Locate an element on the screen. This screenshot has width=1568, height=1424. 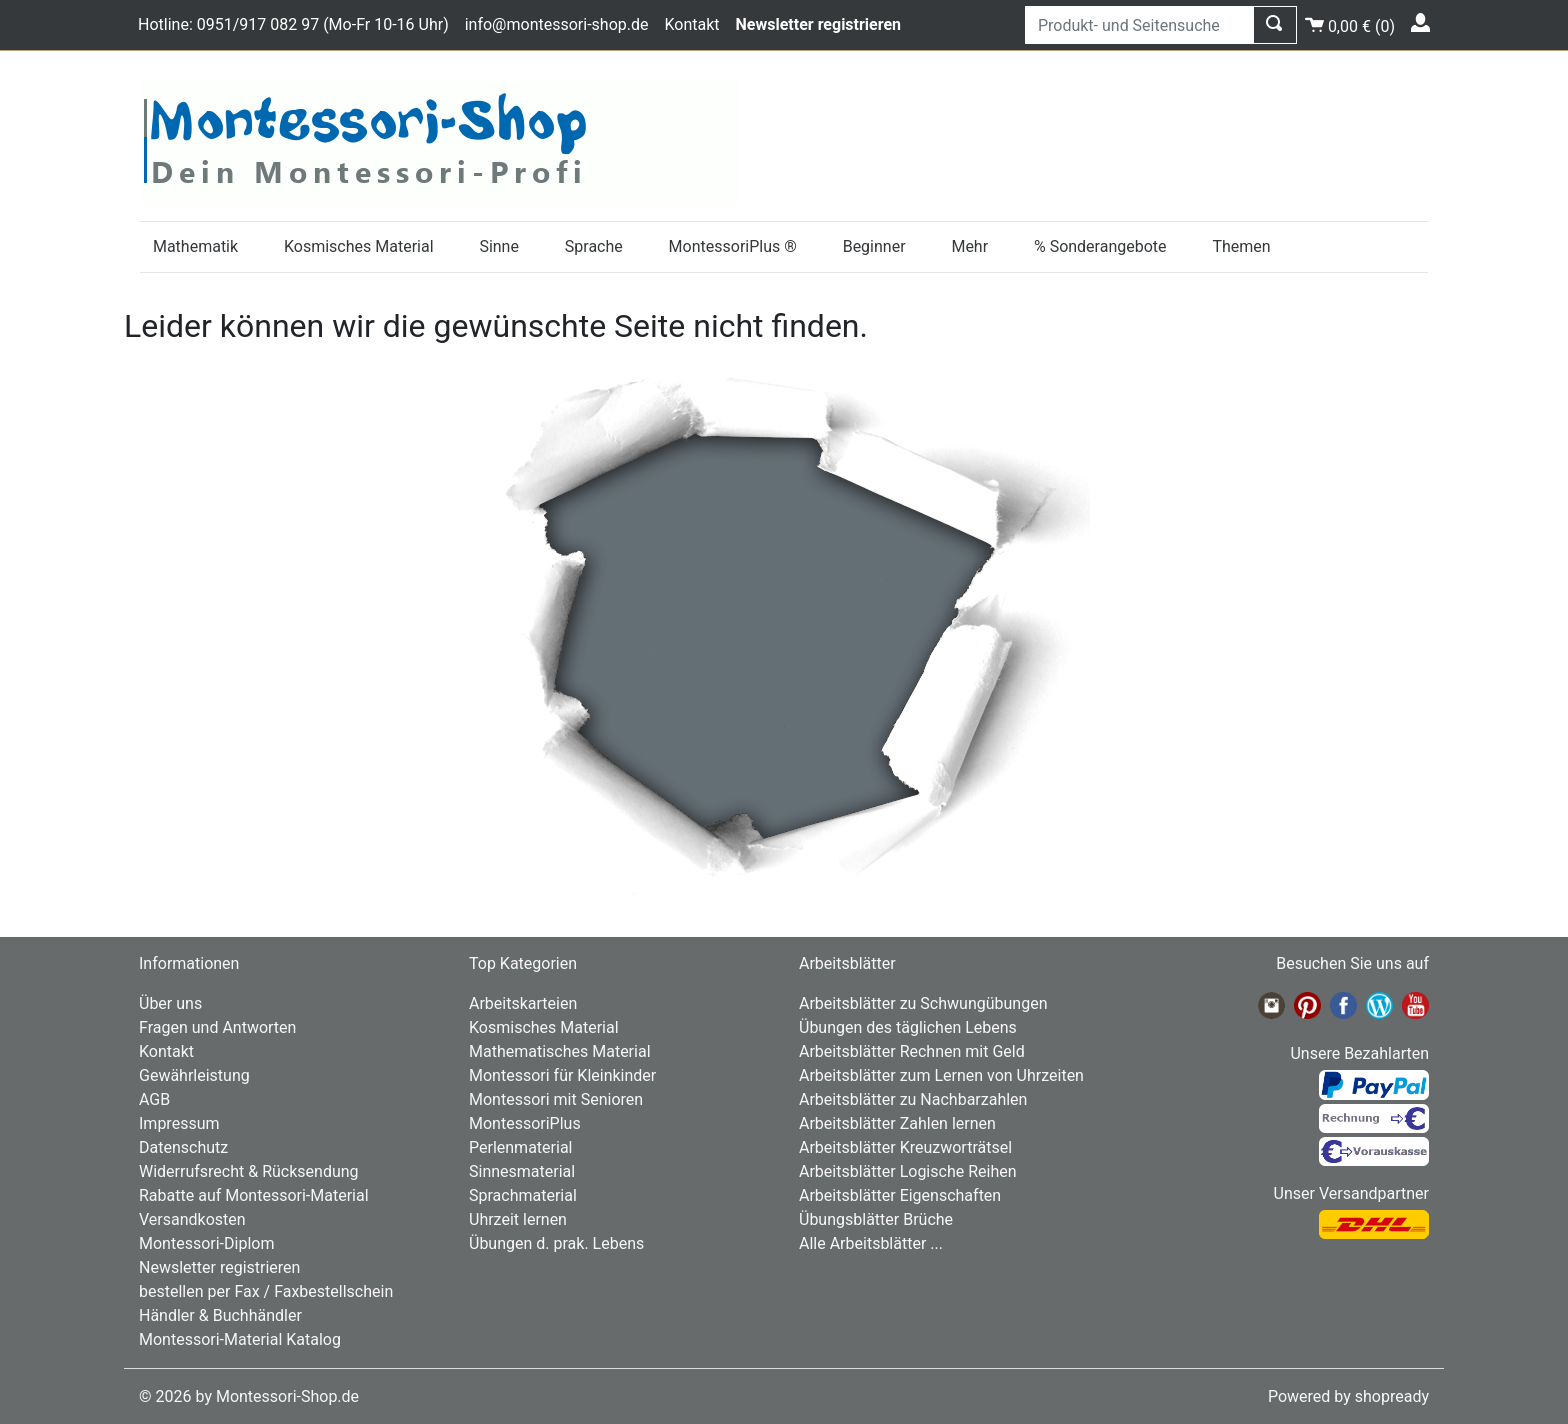
Mathematik is located at coordinates (195, 246).